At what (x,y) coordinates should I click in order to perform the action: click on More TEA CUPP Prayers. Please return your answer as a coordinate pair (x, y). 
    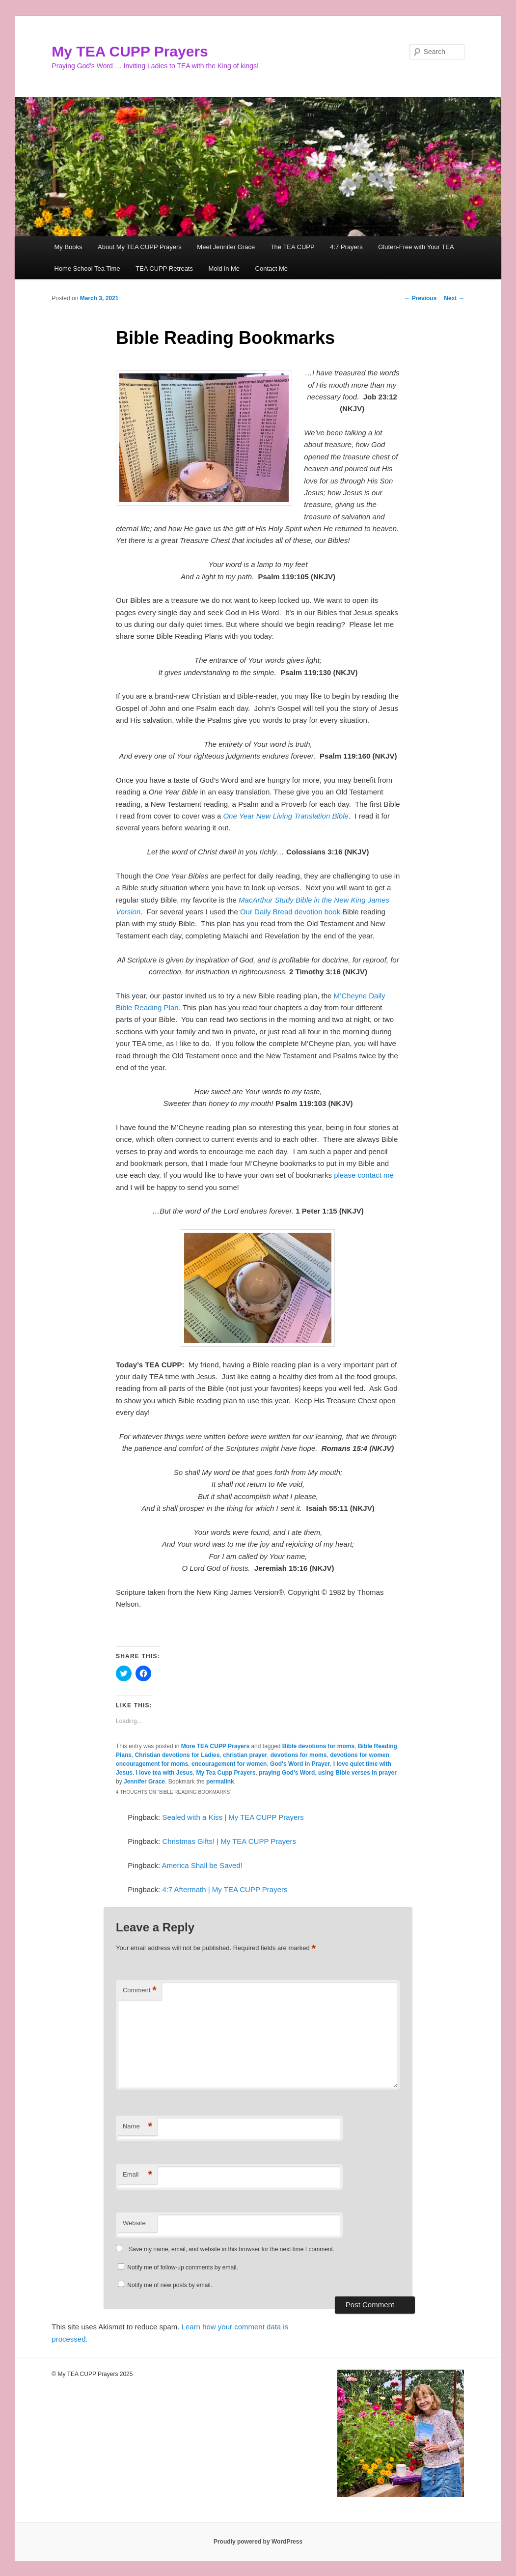
    Looking at the image, I should click on (215, 1746).